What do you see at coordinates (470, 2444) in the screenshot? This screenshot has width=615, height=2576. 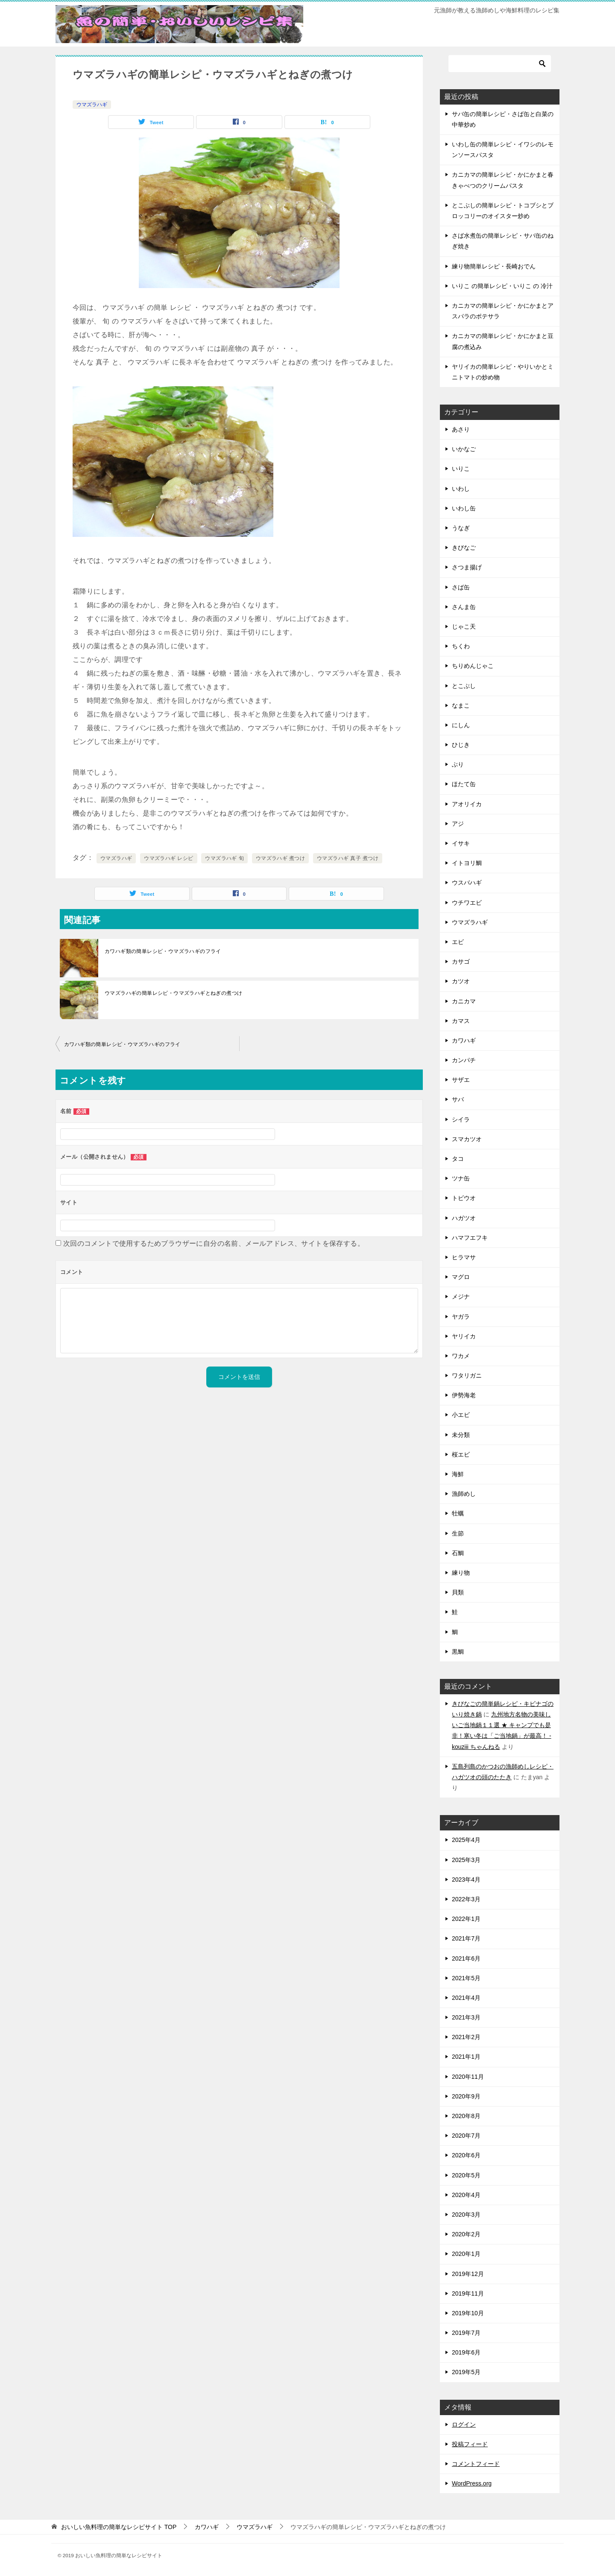 I see `投稿フィード` at bounding box center [470, 2444].